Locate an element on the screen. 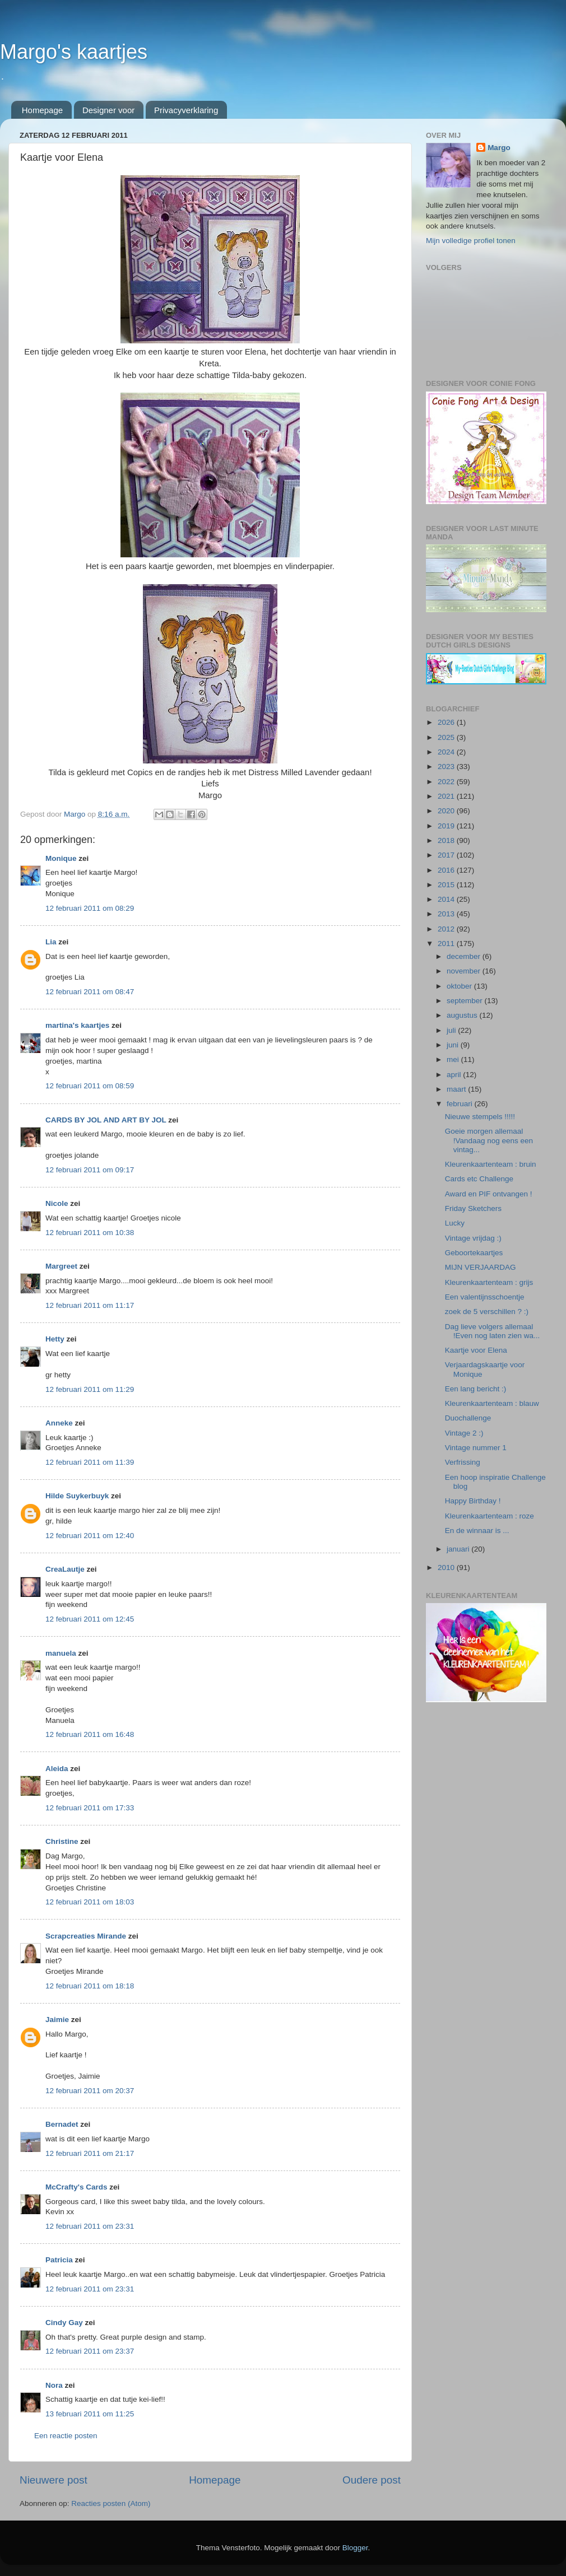 The image size is (566, 2576). oktober is located at coordinates (460, 986).